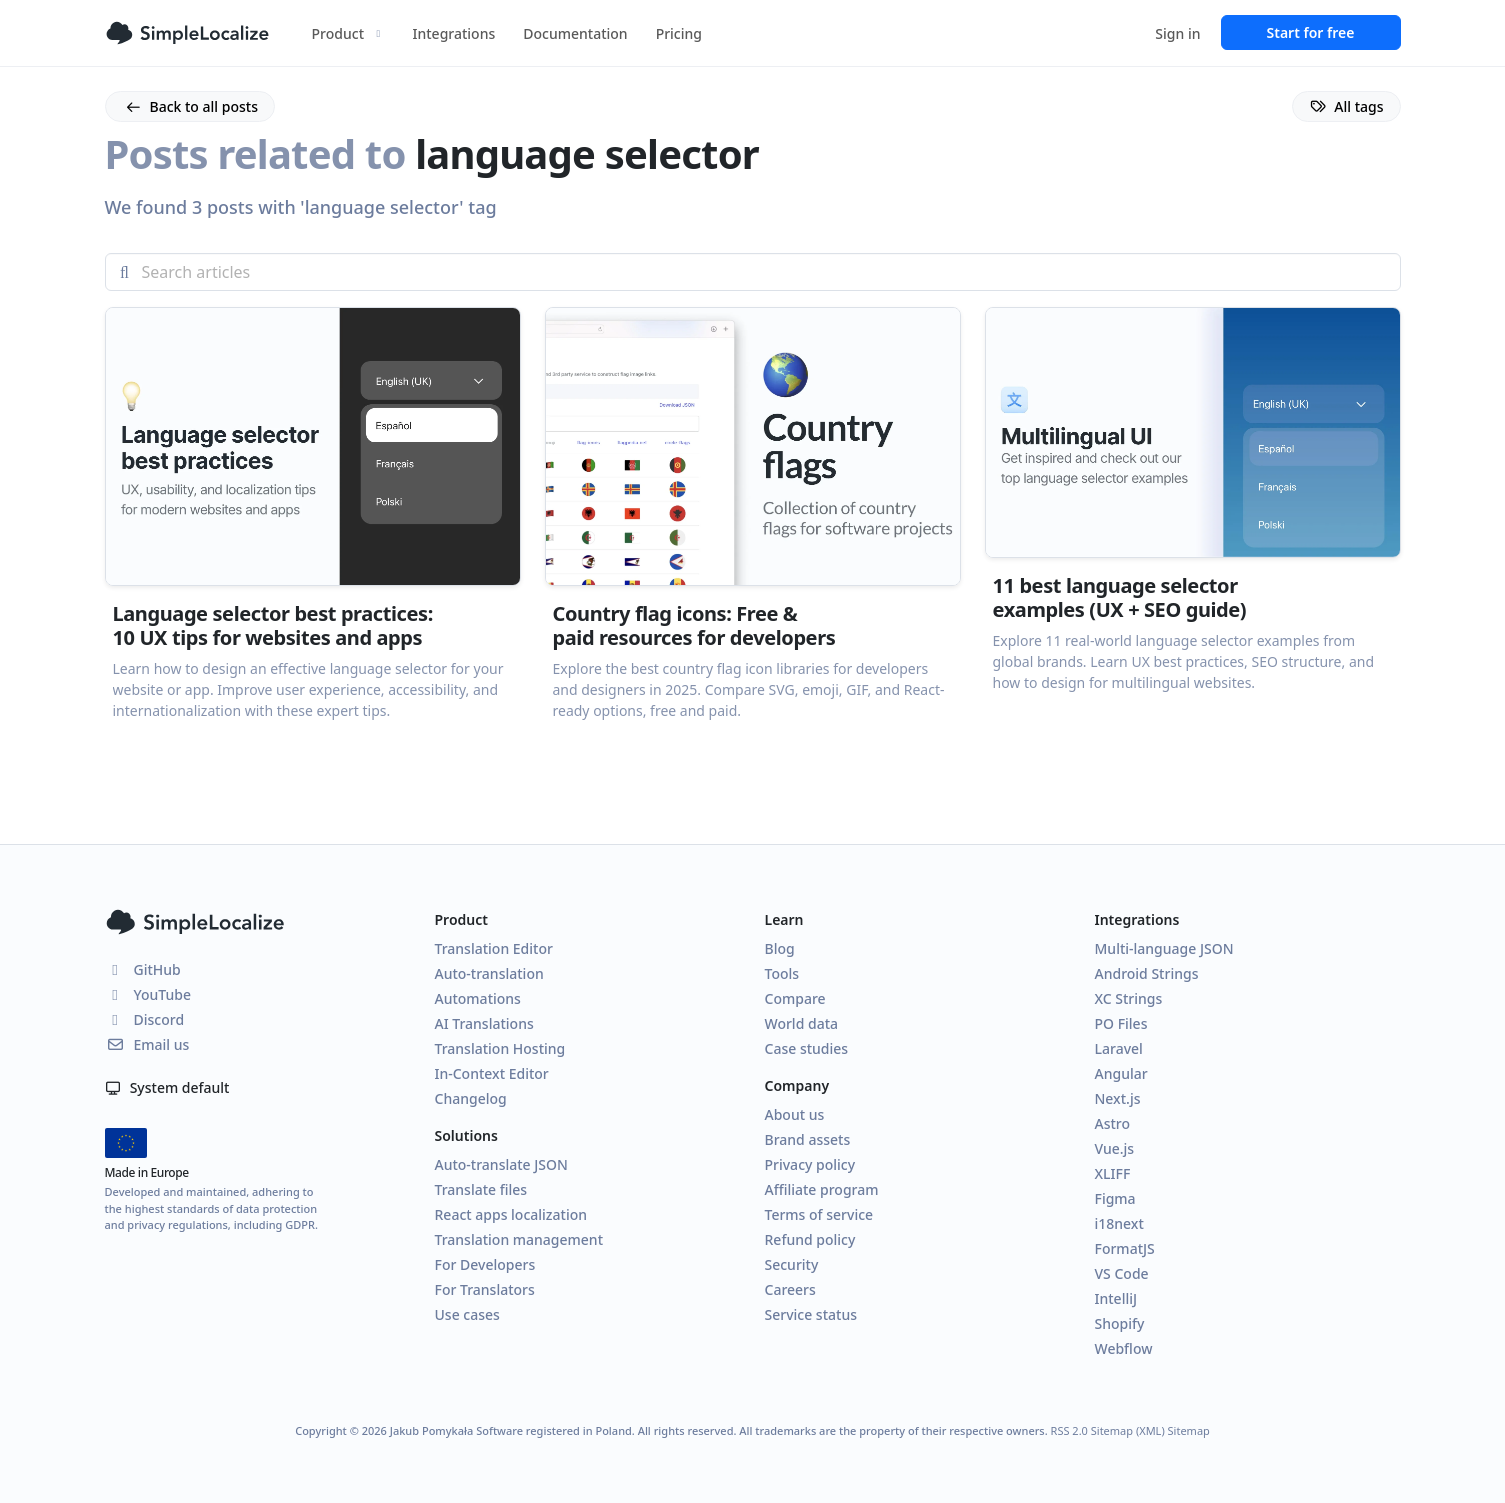  I want to click on Discord, so click(145, 1019).